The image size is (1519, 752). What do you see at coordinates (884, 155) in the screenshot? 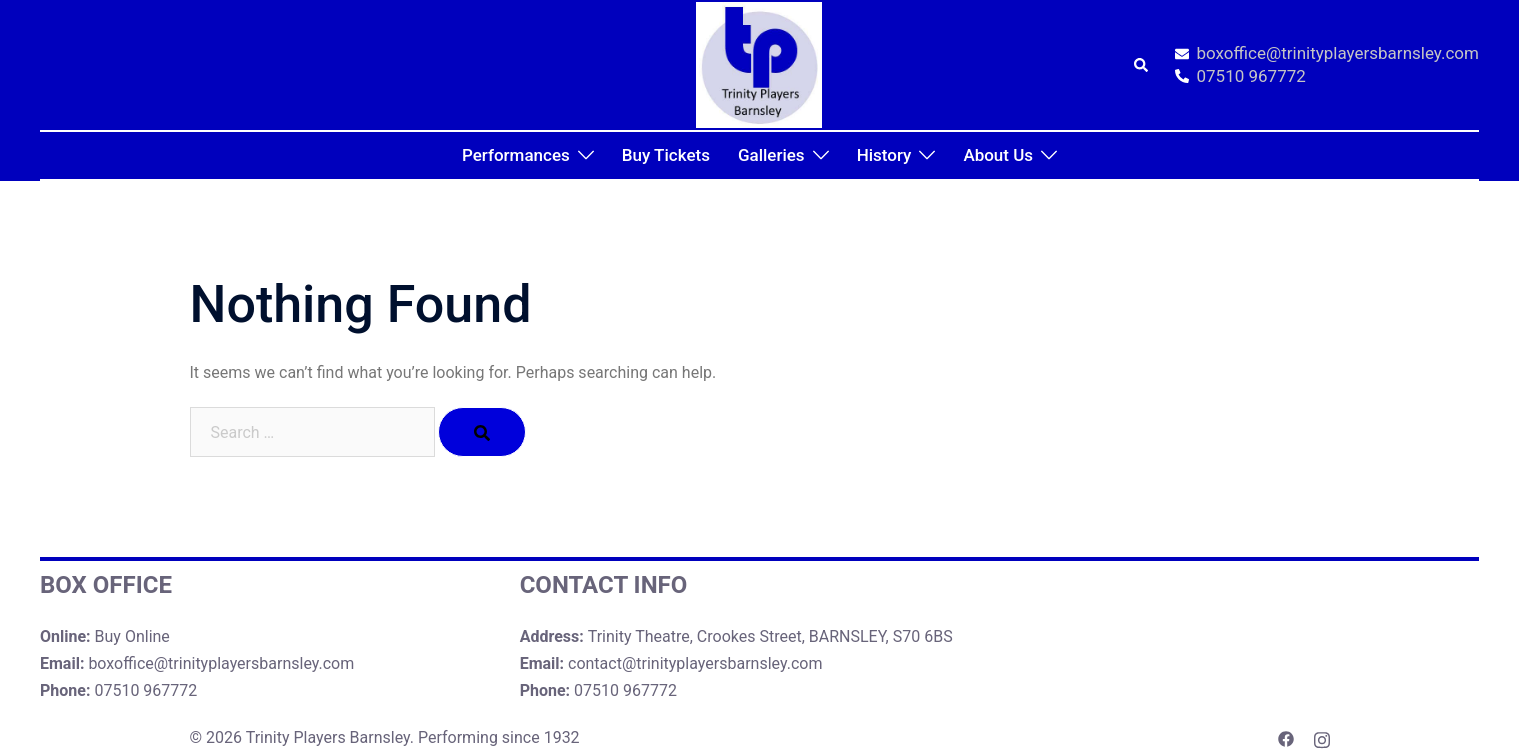
I see `History` at bounding box center [884, 155].